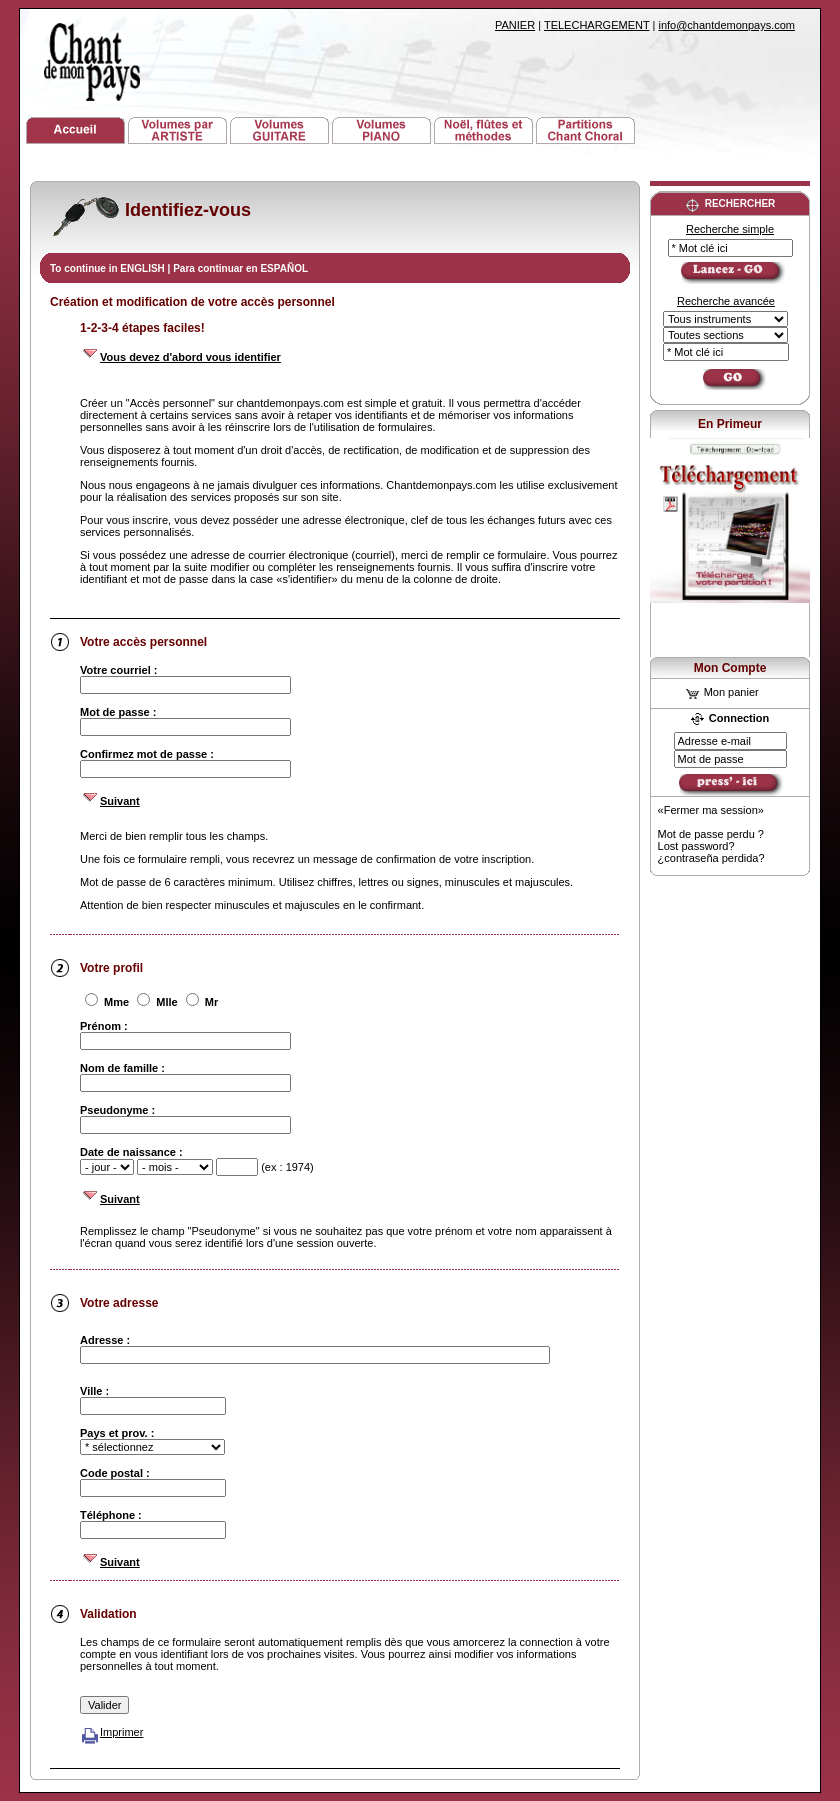  What do you see at coordinates (711, 810) in the screenshot?
I see `«Fermer ma session»` at bounding box center [711, 810].